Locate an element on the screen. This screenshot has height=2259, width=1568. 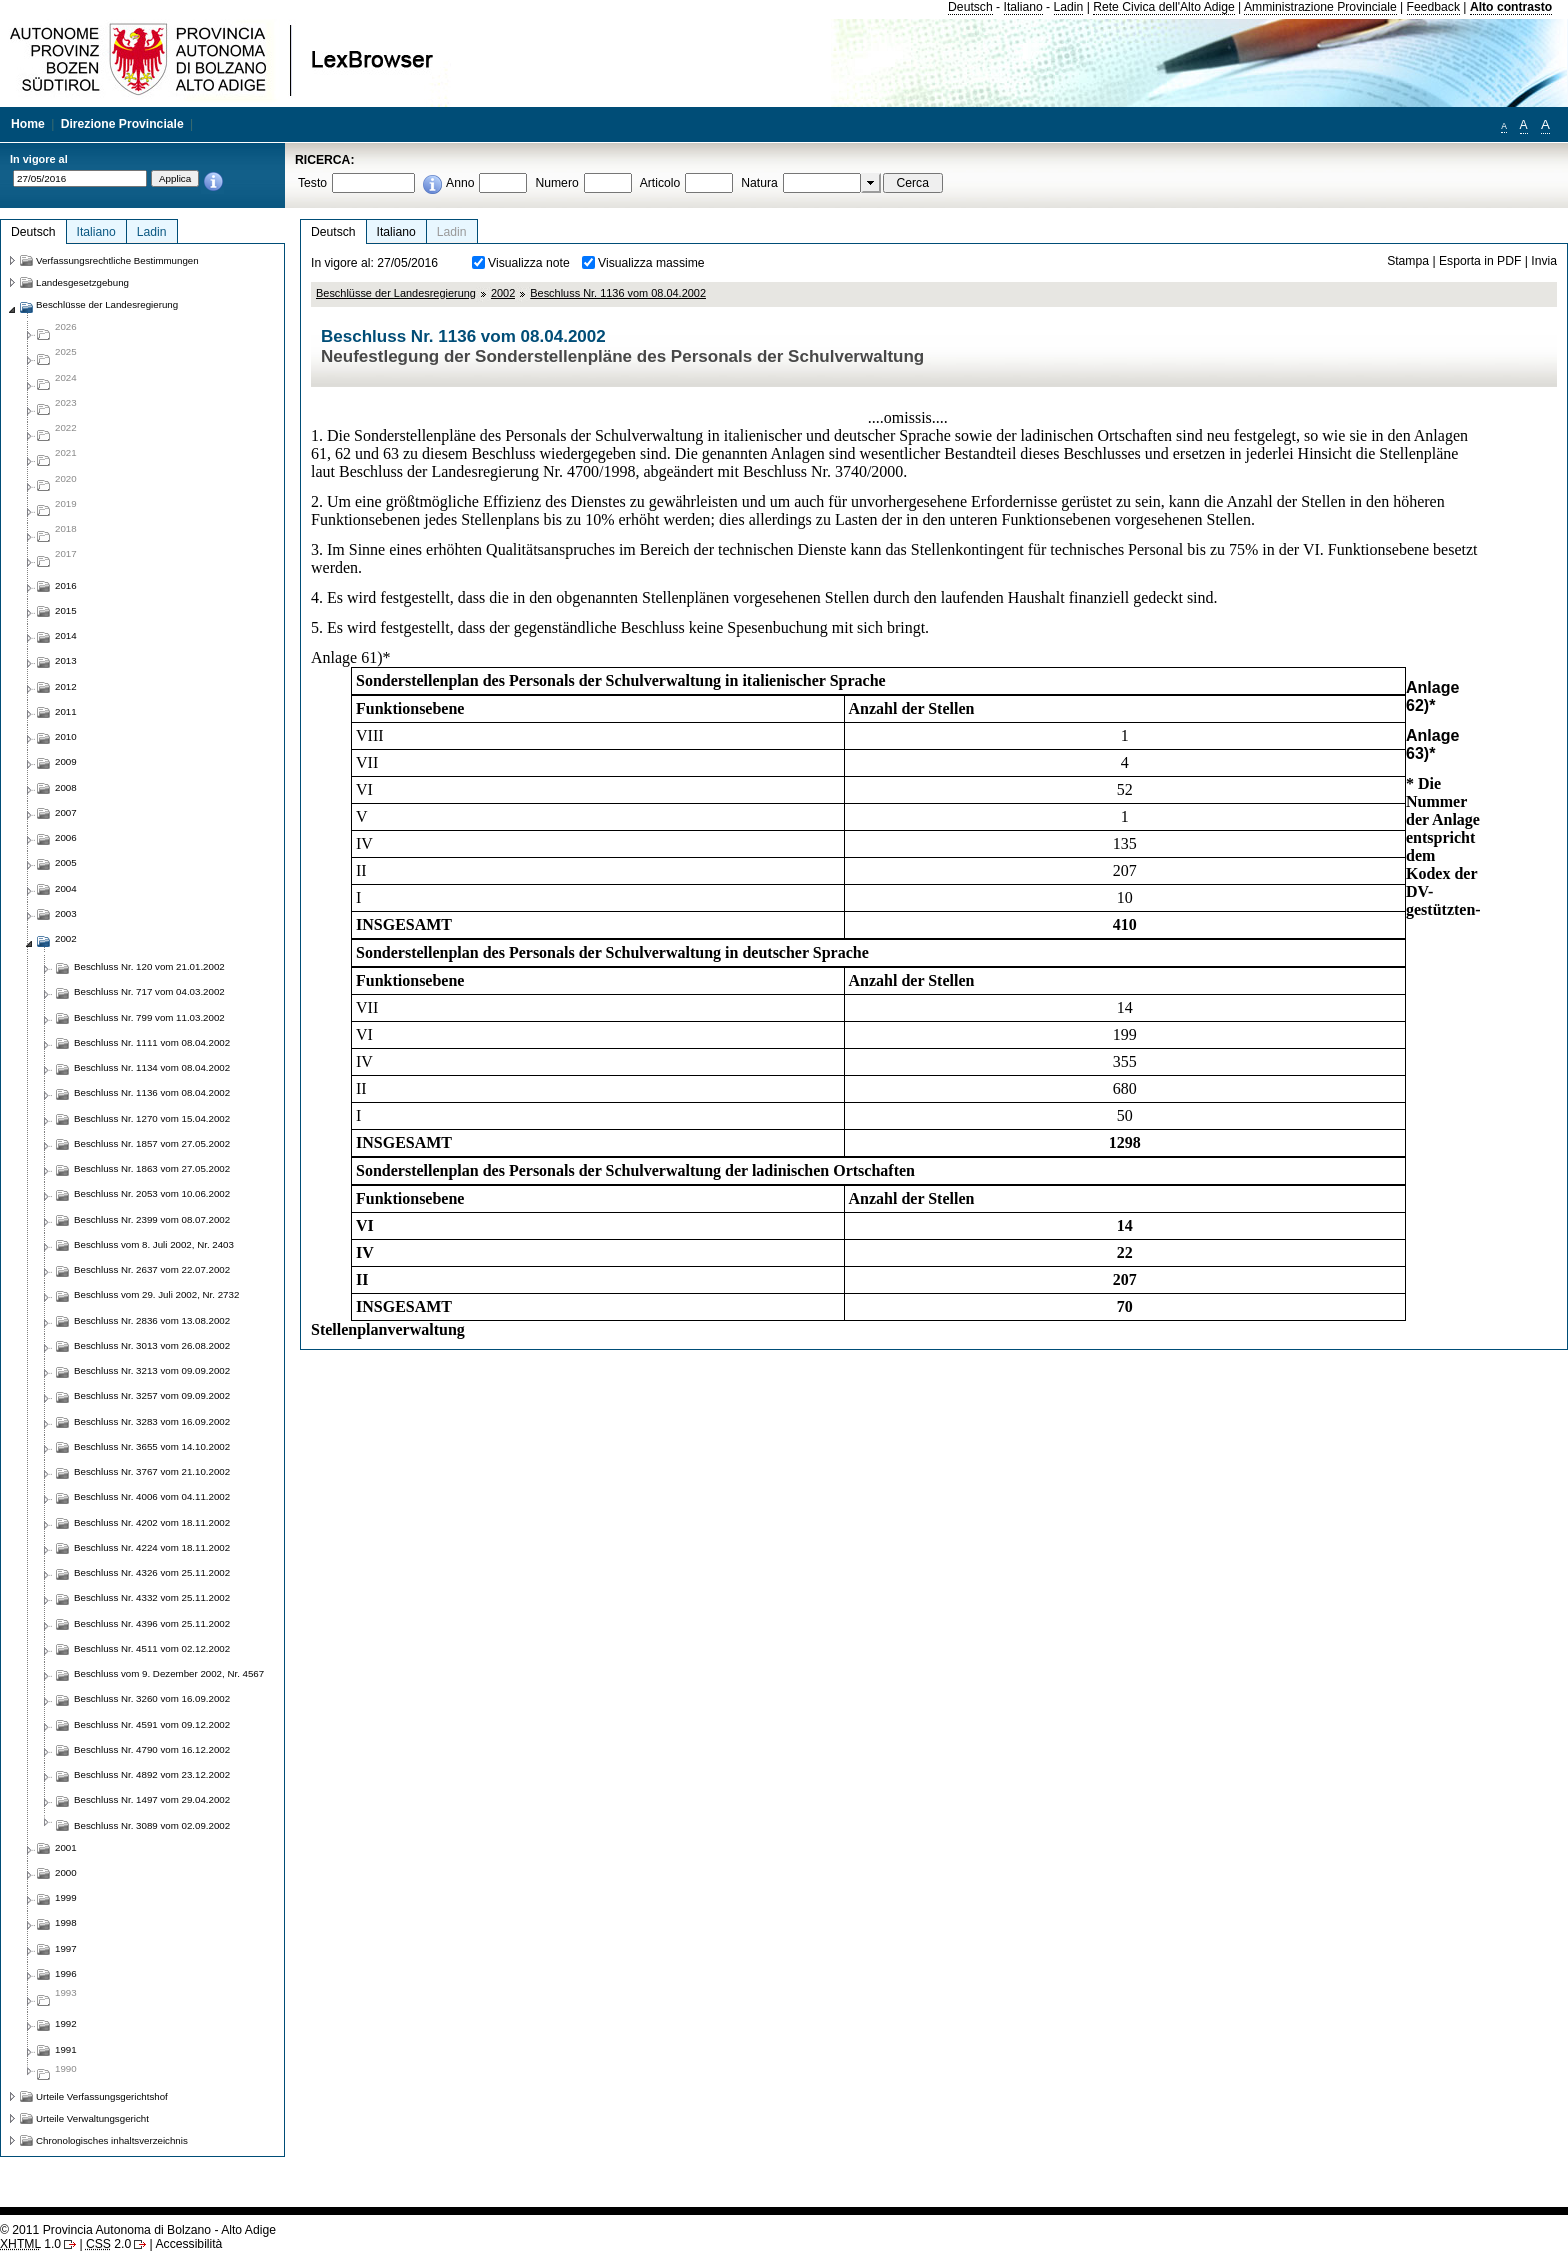
Natura is located at coordinates (759, 183).